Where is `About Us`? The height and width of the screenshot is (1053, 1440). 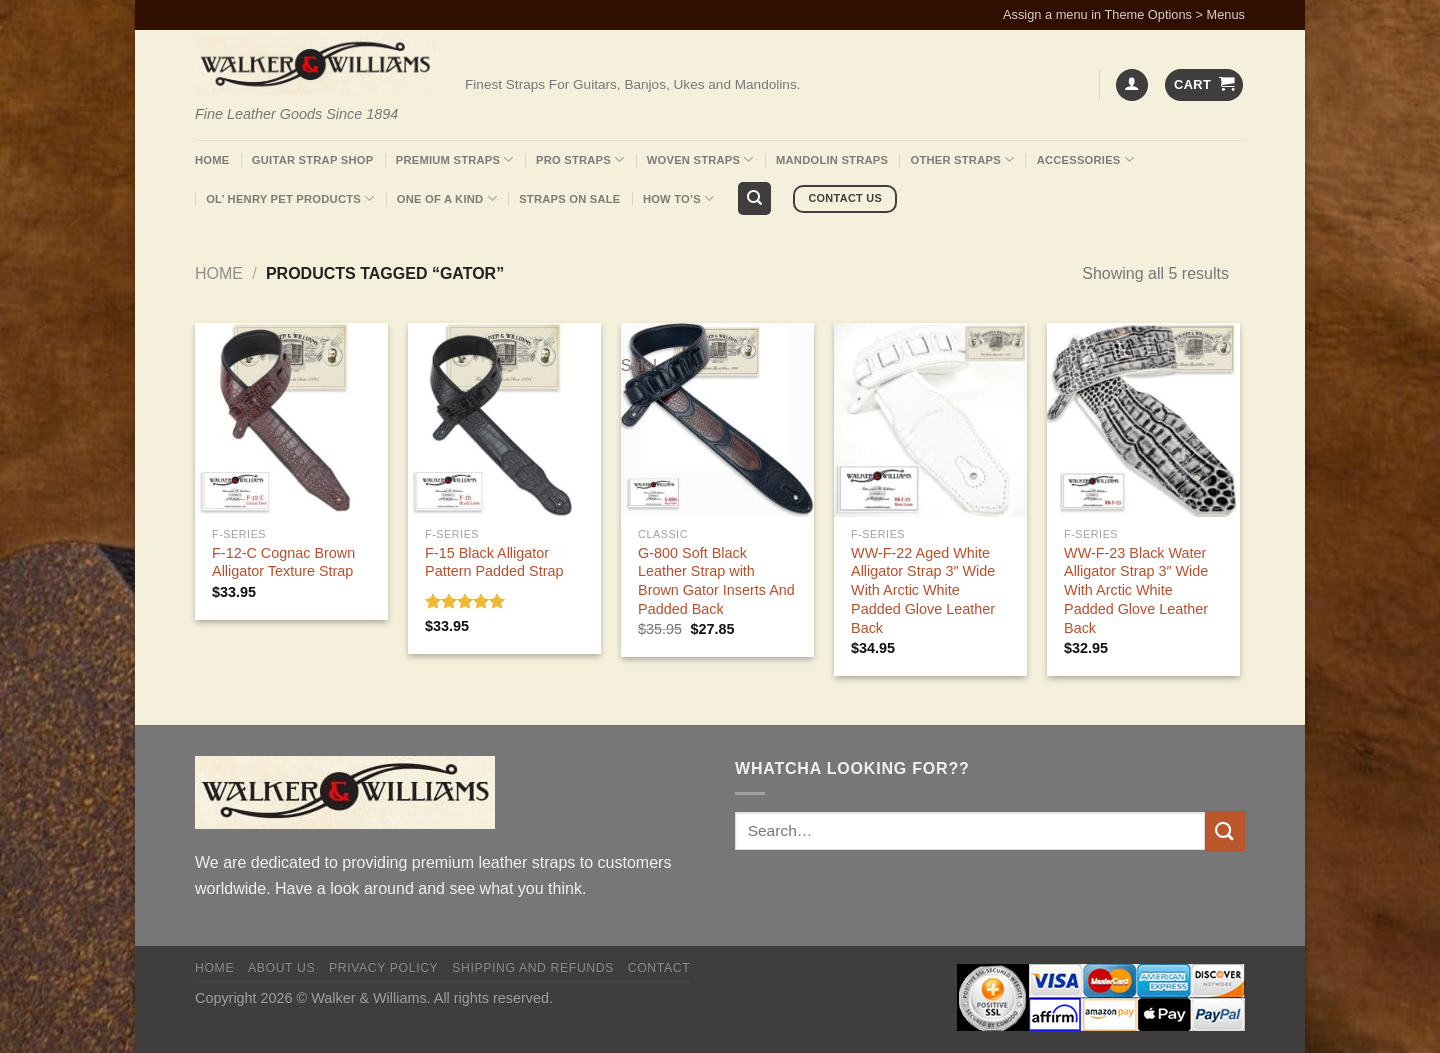
About Us is located at coordinates (281, 968).